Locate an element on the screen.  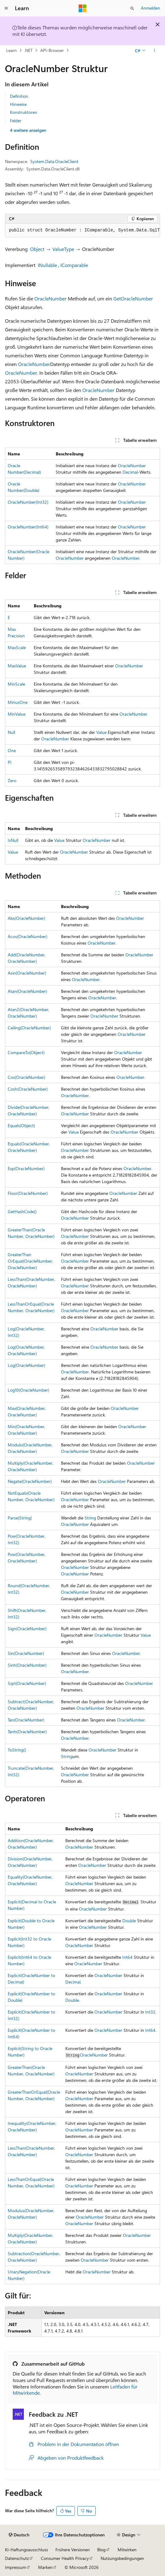
Decimal is located at coordinates (130, 472).